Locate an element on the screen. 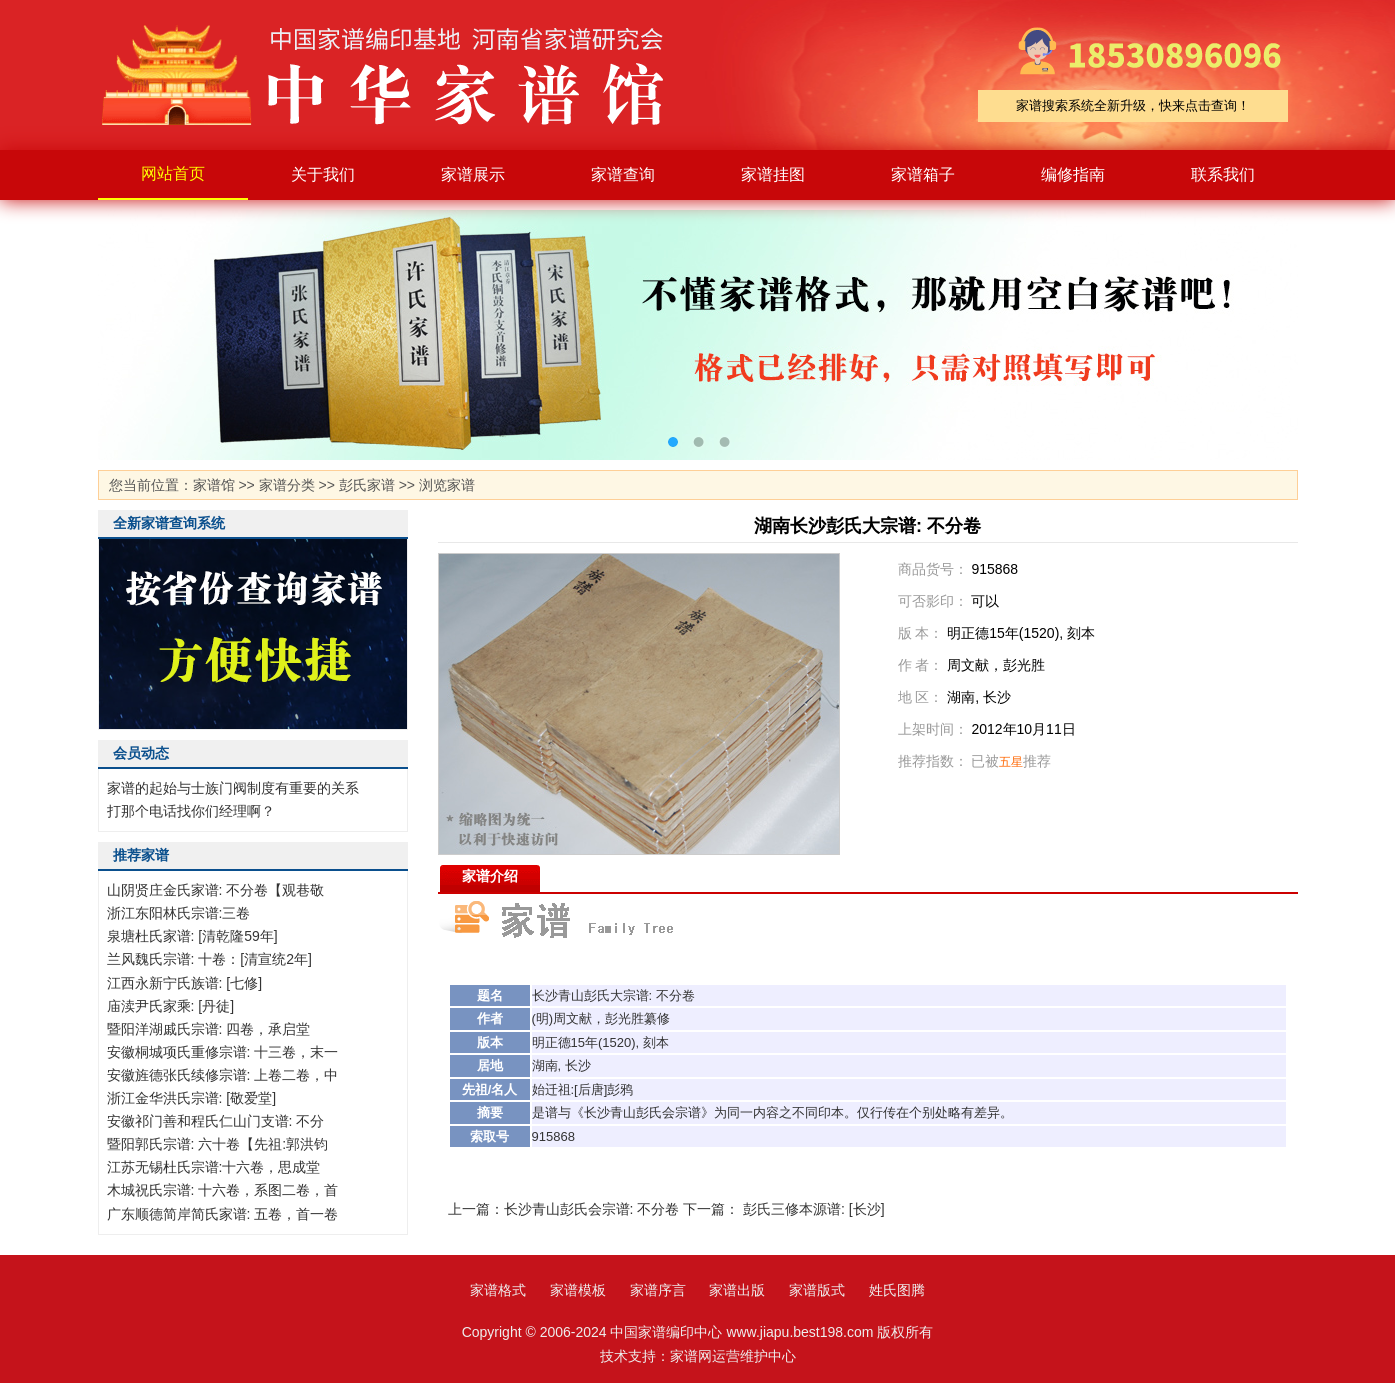 The image size is (1395, 1383). 暨阳洋湖戚氏宗谱: 四卷，承启堂 is located at coordinates (209, 1029).